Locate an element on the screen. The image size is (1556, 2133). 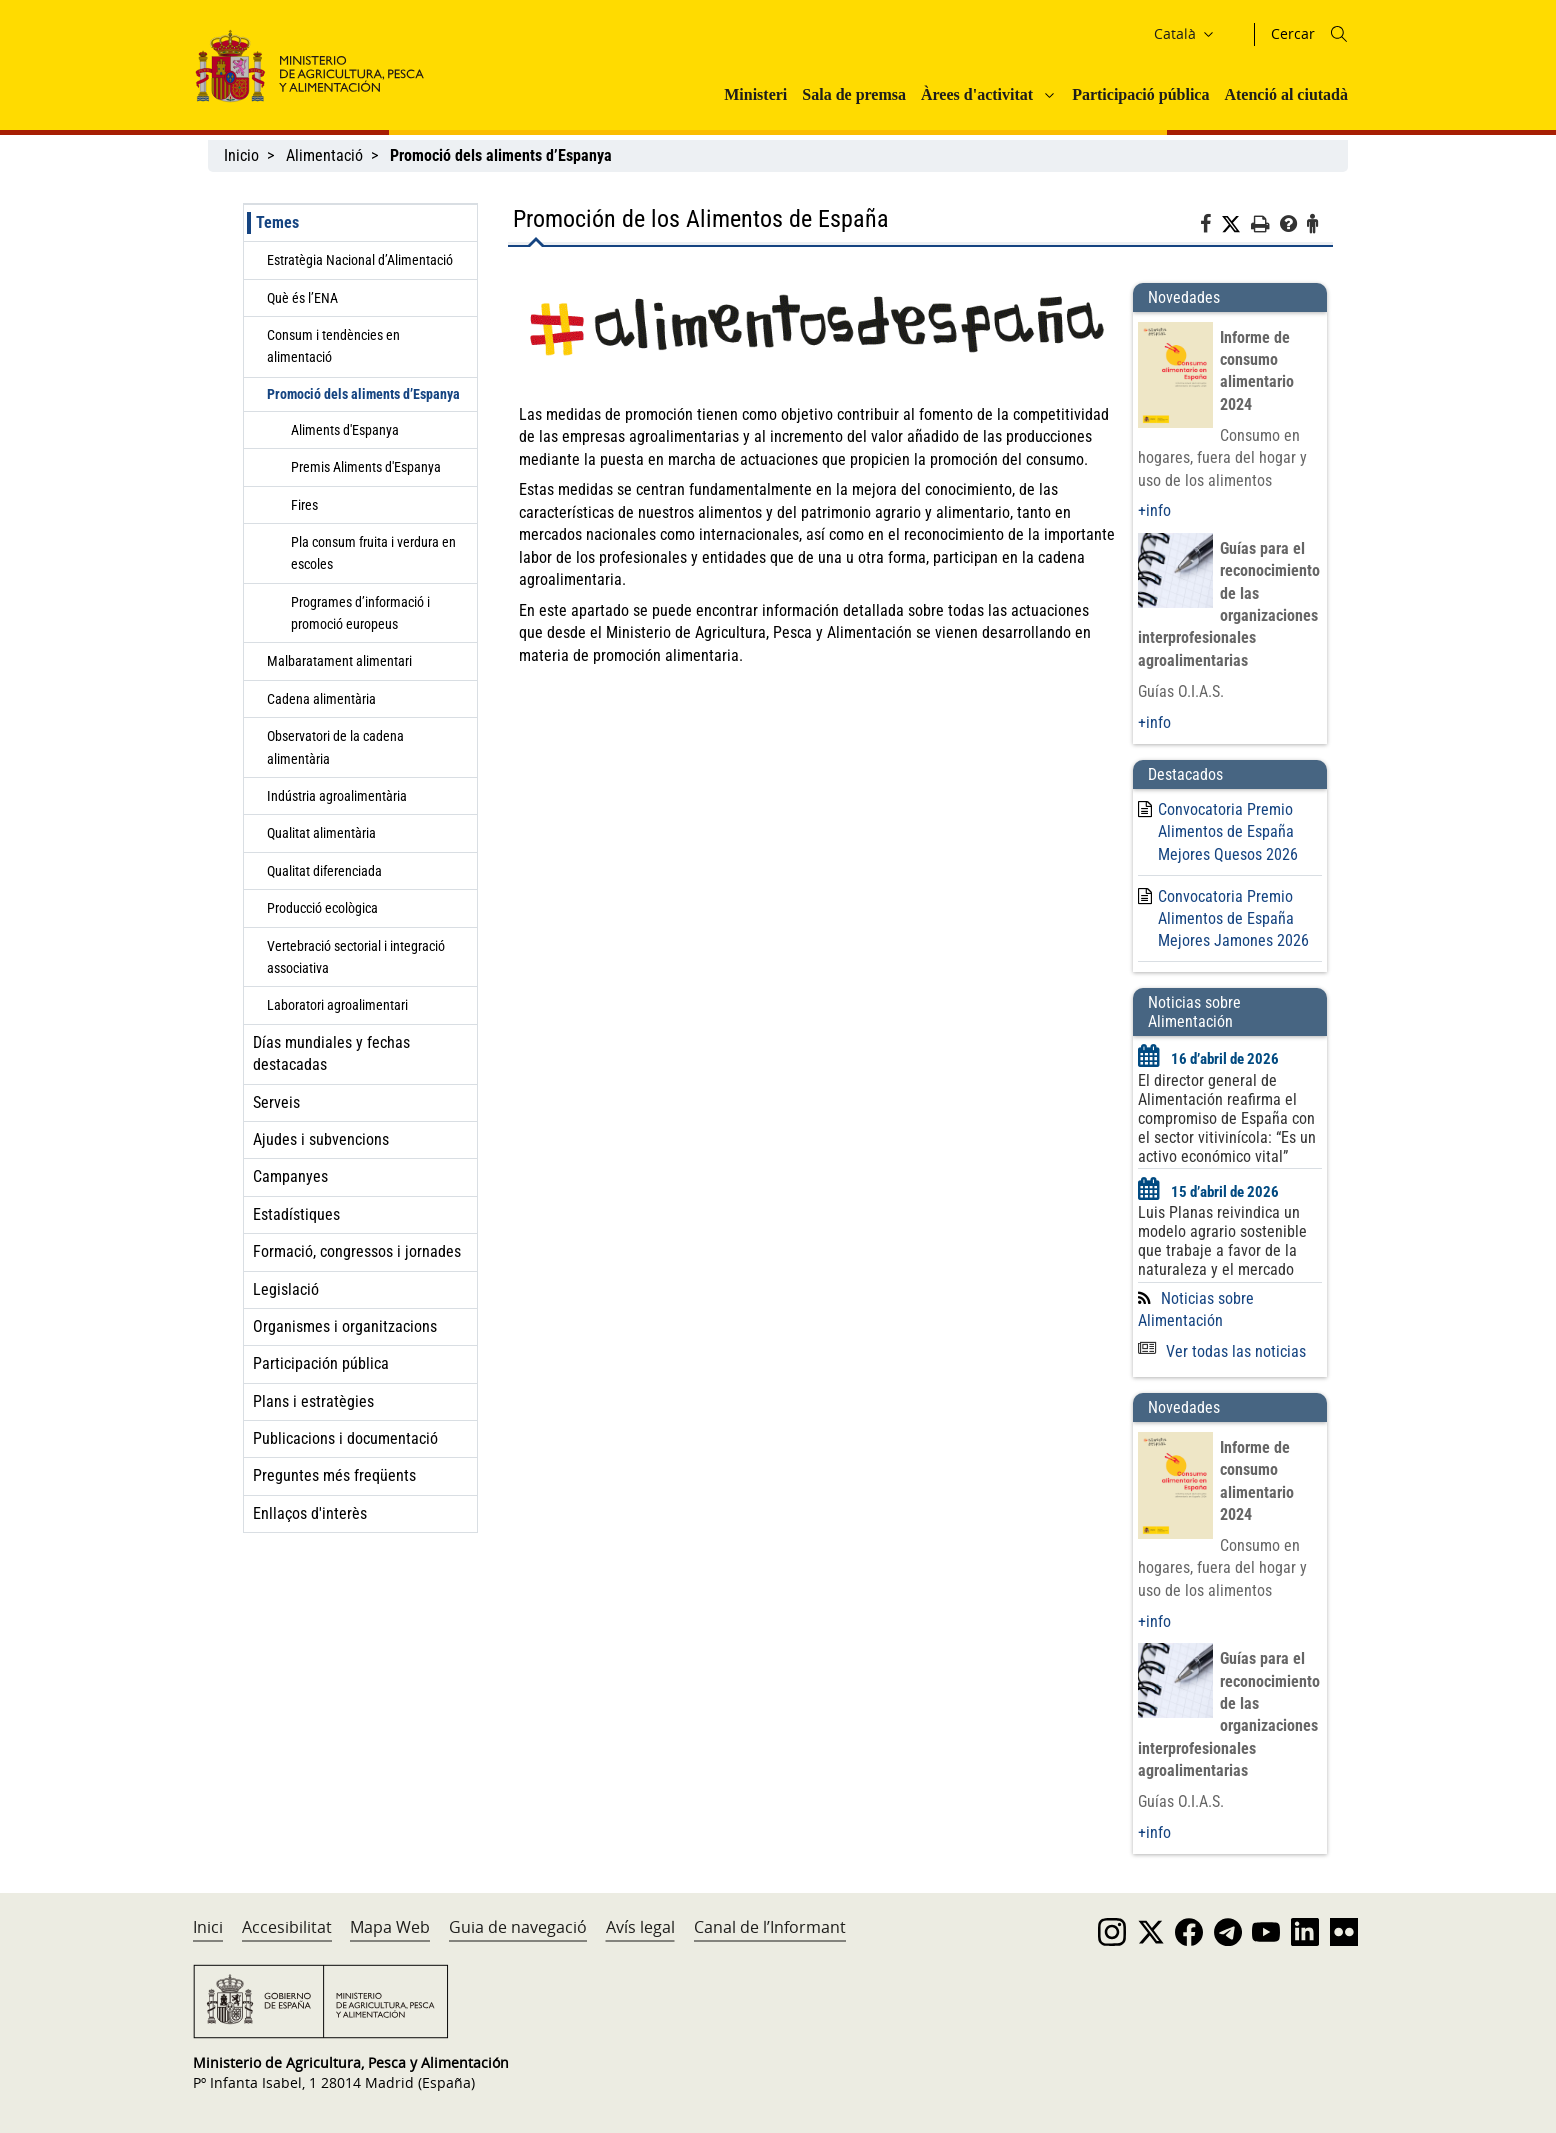
Programes d’informació i promoció europeus is located at coordinates (360, 613).